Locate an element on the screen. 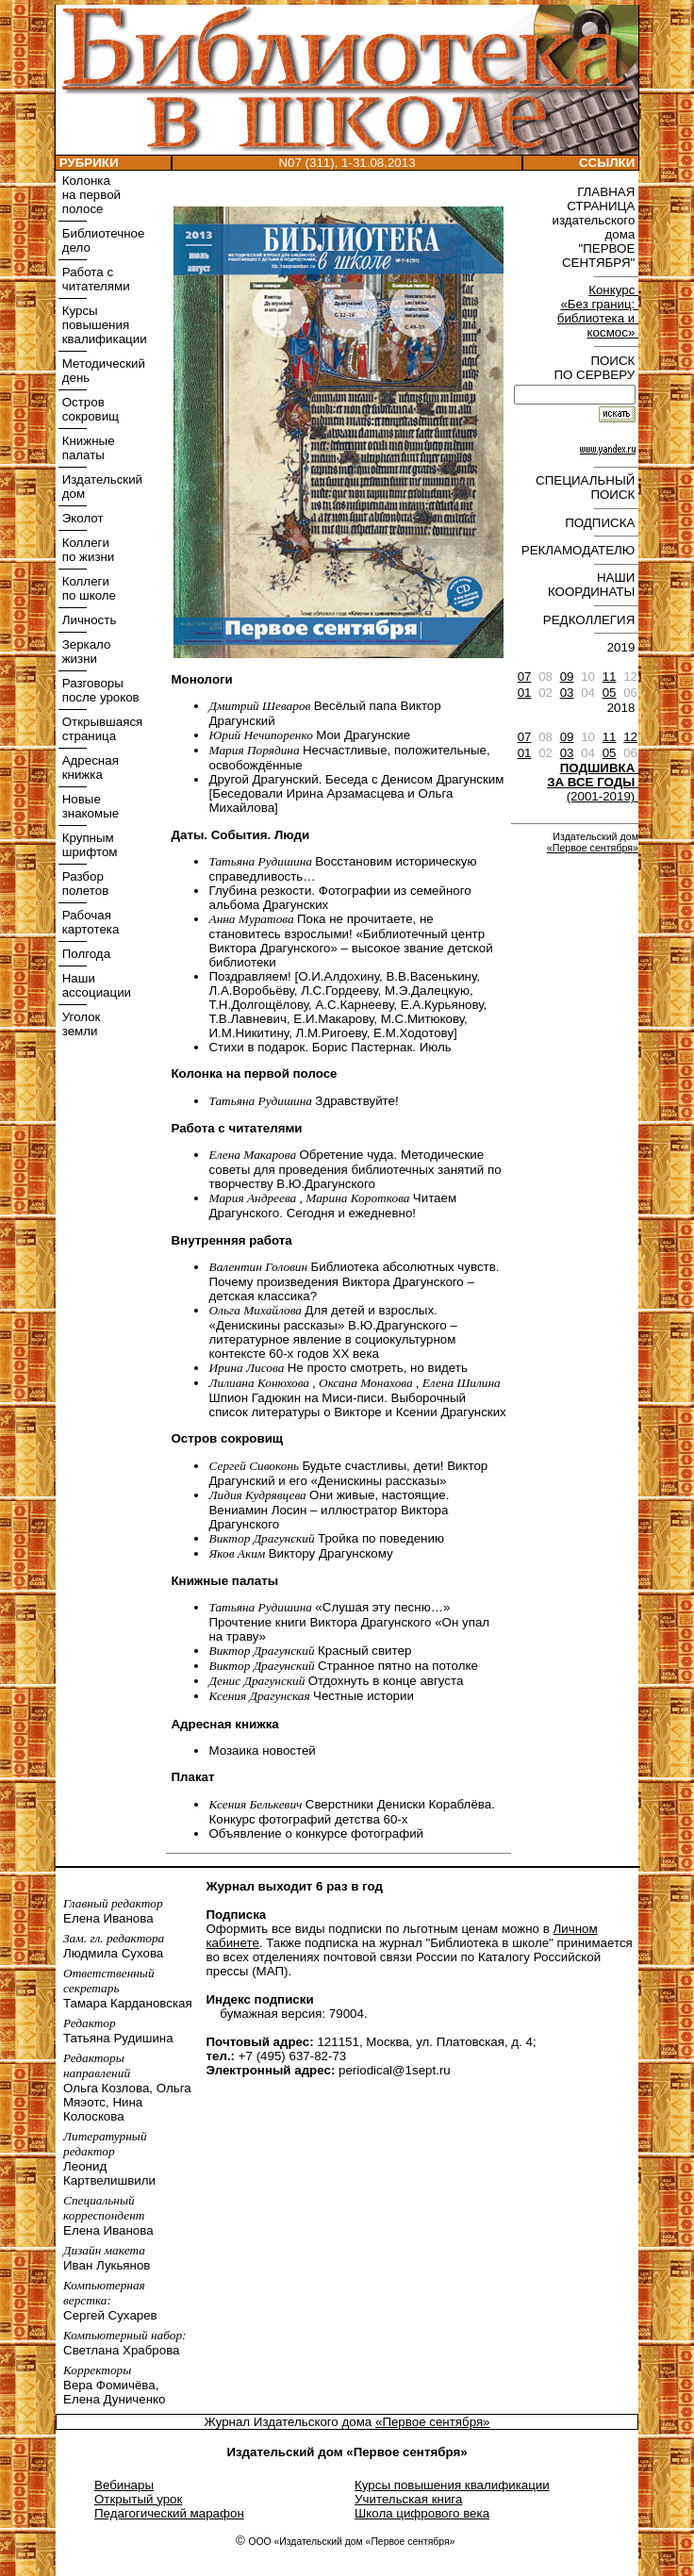 Image resolution: width=694 pixels, height=2576 pixels. Открытый урок is located at coordinates (138, 2499).